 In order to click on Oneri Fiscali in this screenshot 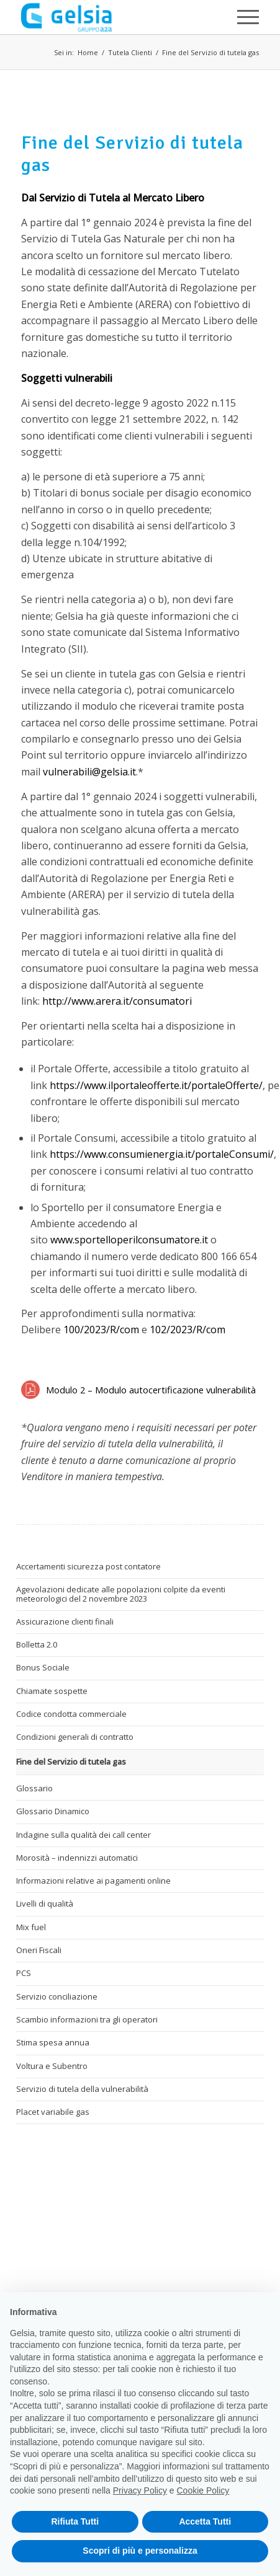, I will do `click(38, 1950)`.